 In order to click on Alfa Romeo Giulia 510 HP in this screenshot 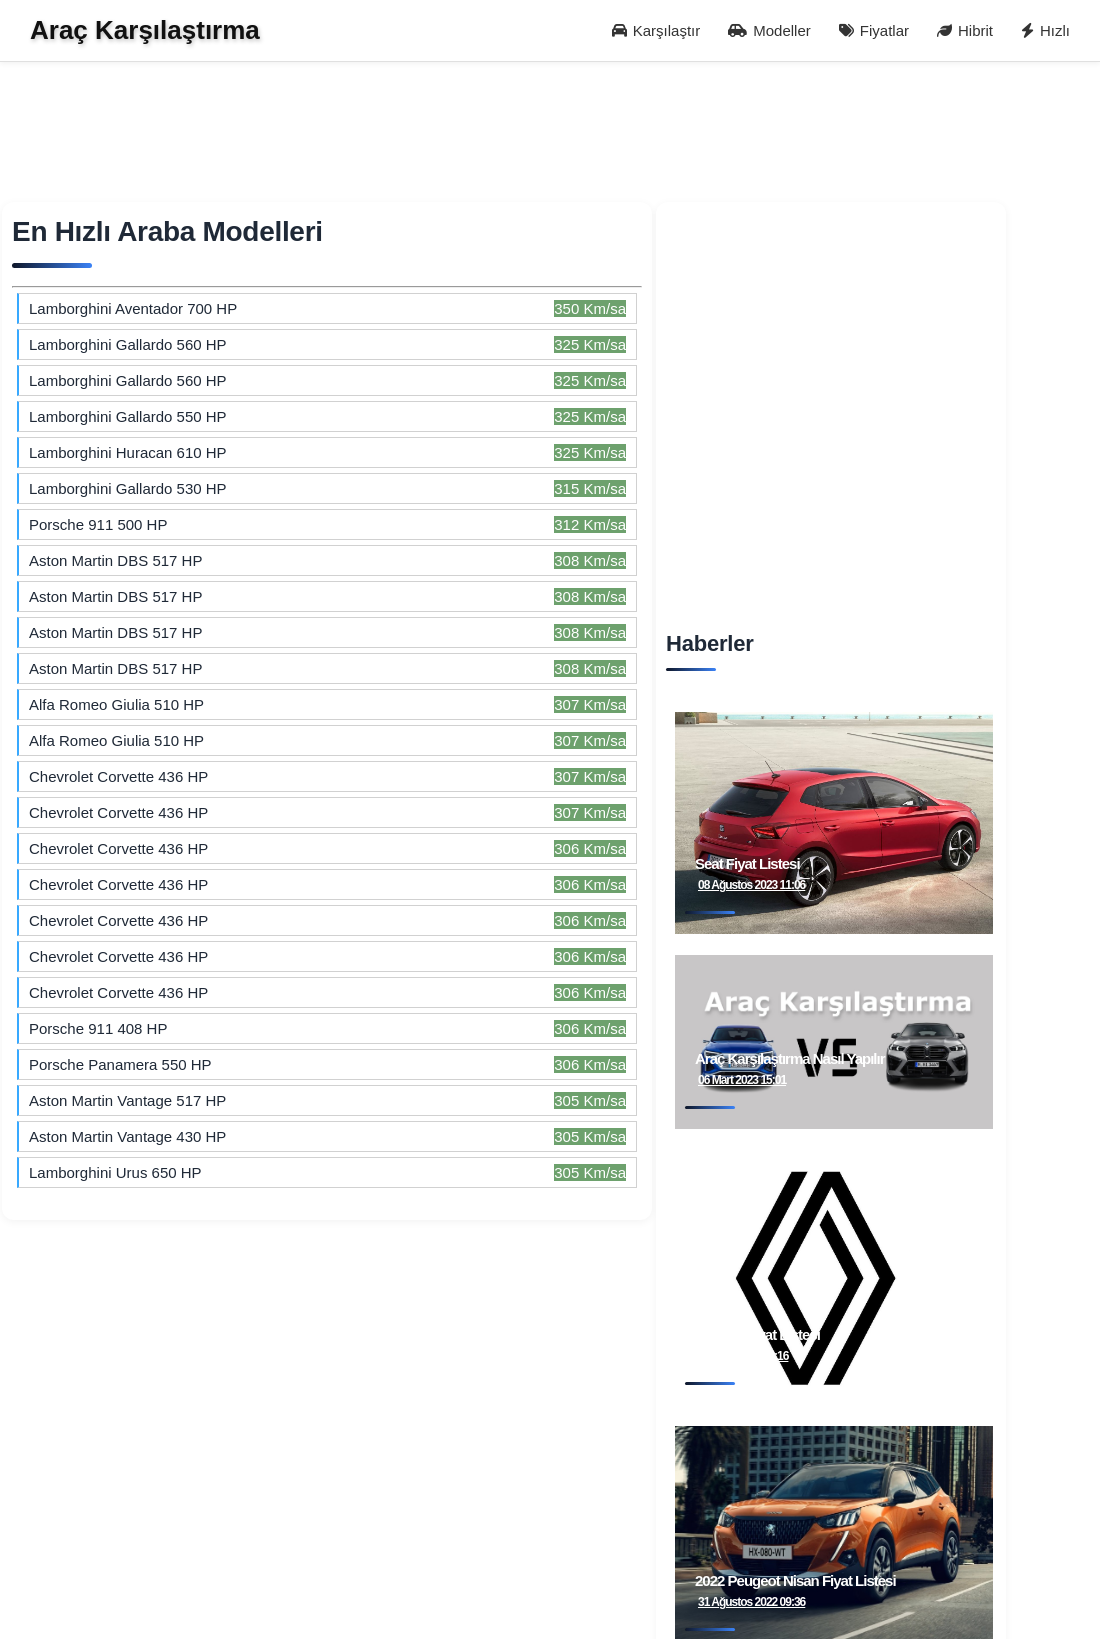, I will do `click(116, 704)`.